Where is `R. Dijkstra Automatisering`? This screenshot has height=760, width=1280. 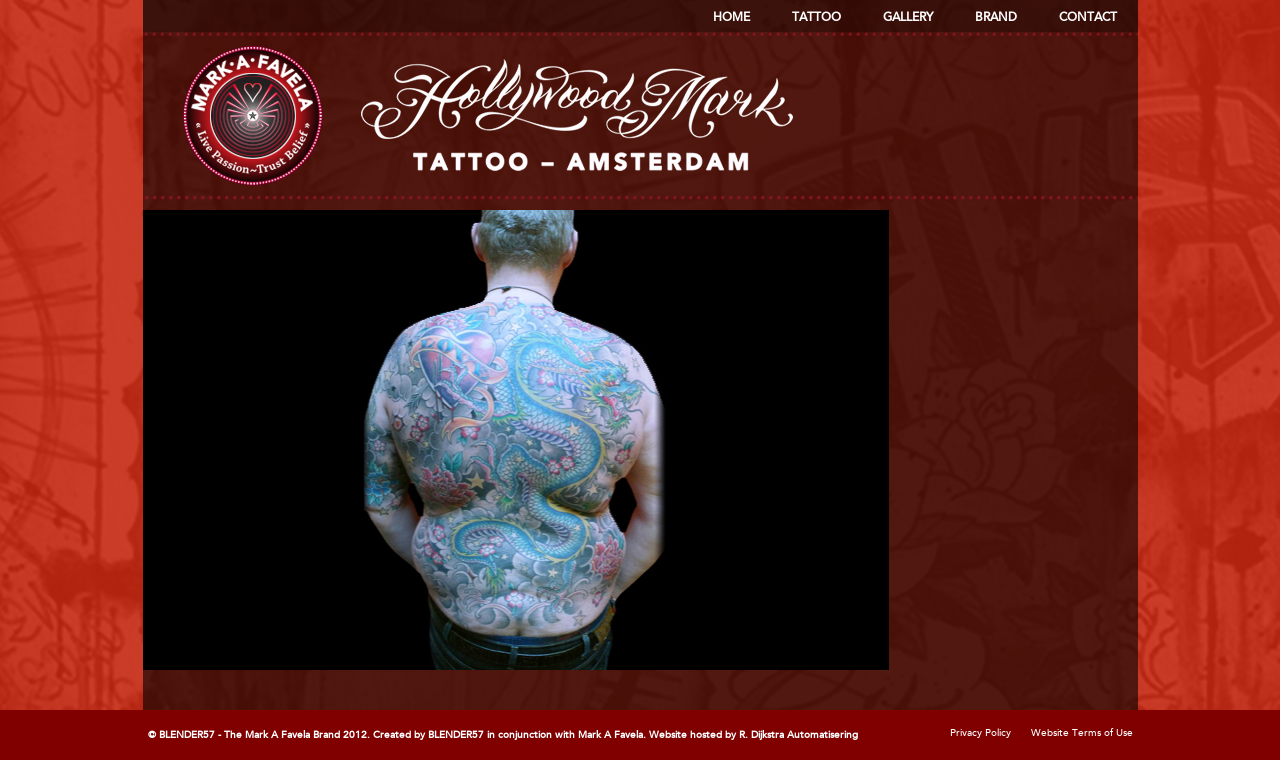 R. Dijkstra Automatisering is located at coordinates (798, 735).